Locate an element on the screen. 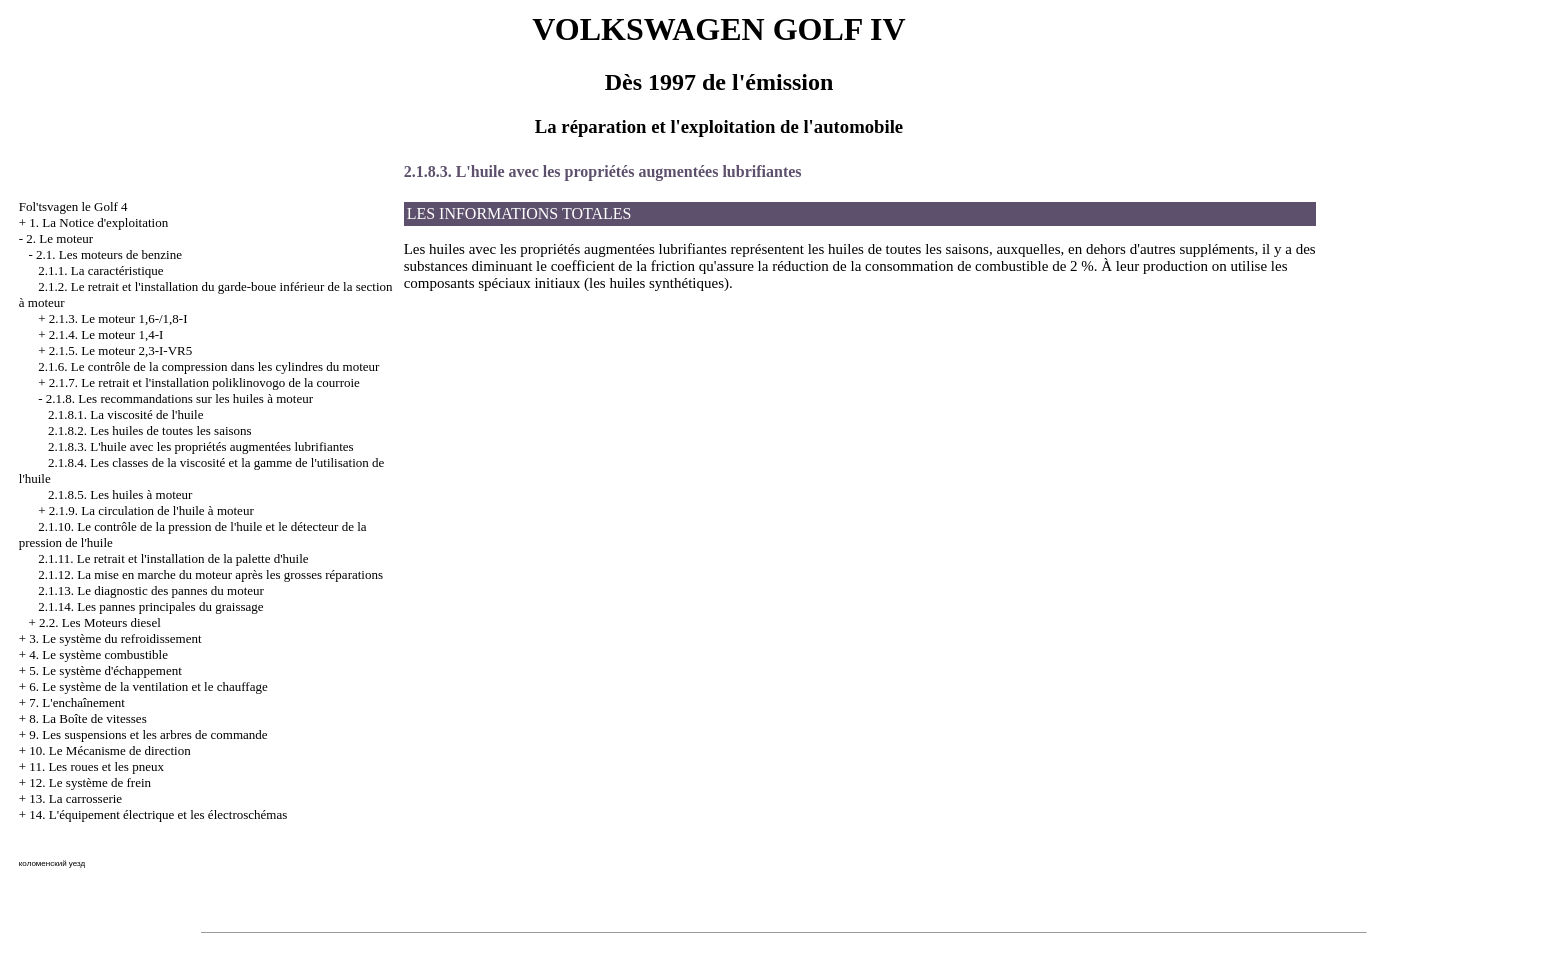 Image resolution: width=1568 pixels, height=965 pixels. 2.1.8.2. Les huiles de toutes les saisons is located at coordinates (150, 430).